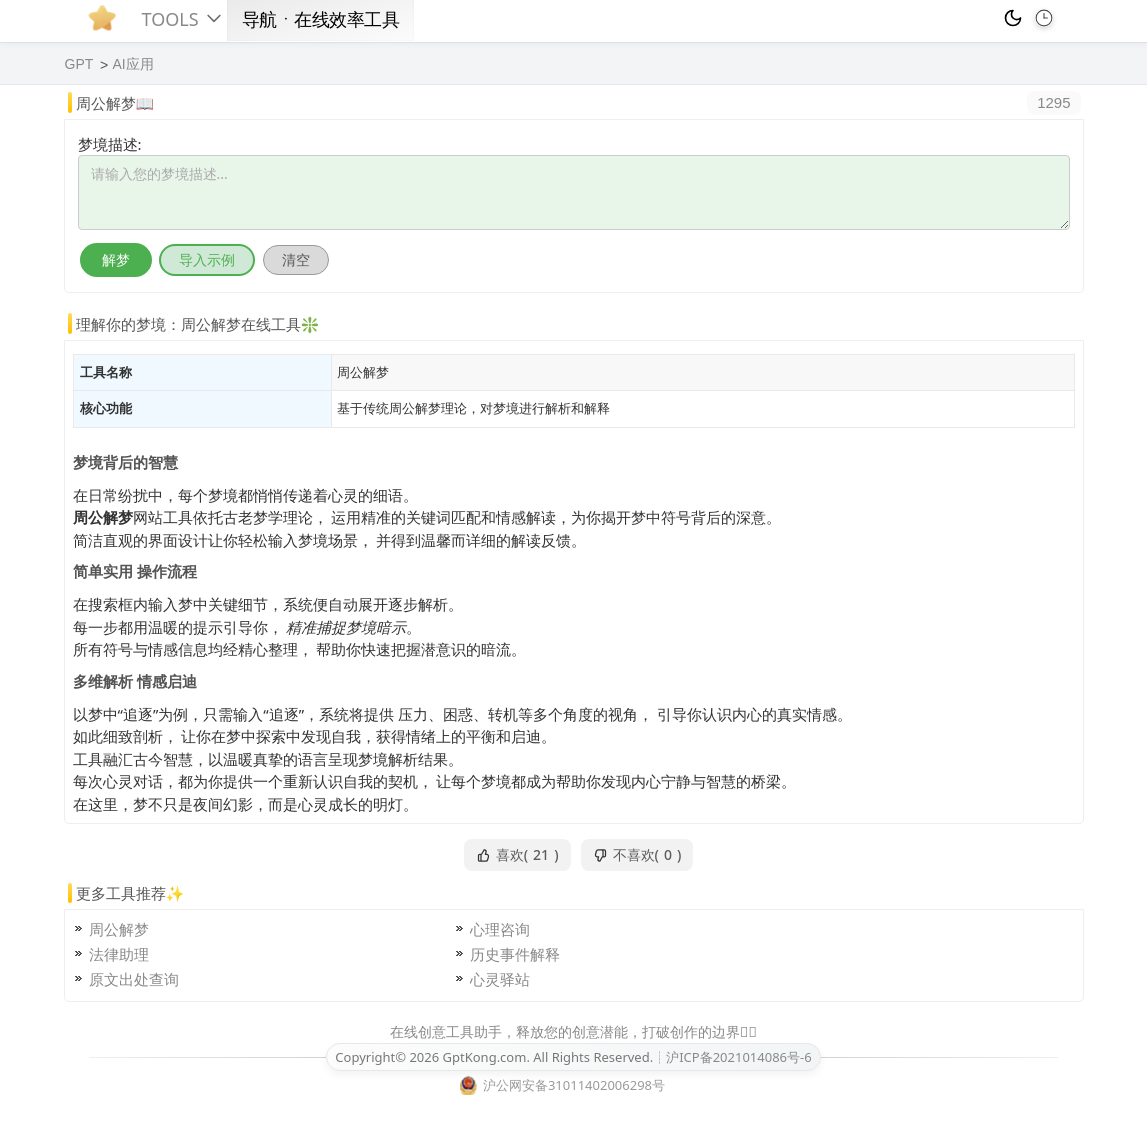 This screenshot has height=1123, width=1147. I want to click on 解梦, so click(116, 259).